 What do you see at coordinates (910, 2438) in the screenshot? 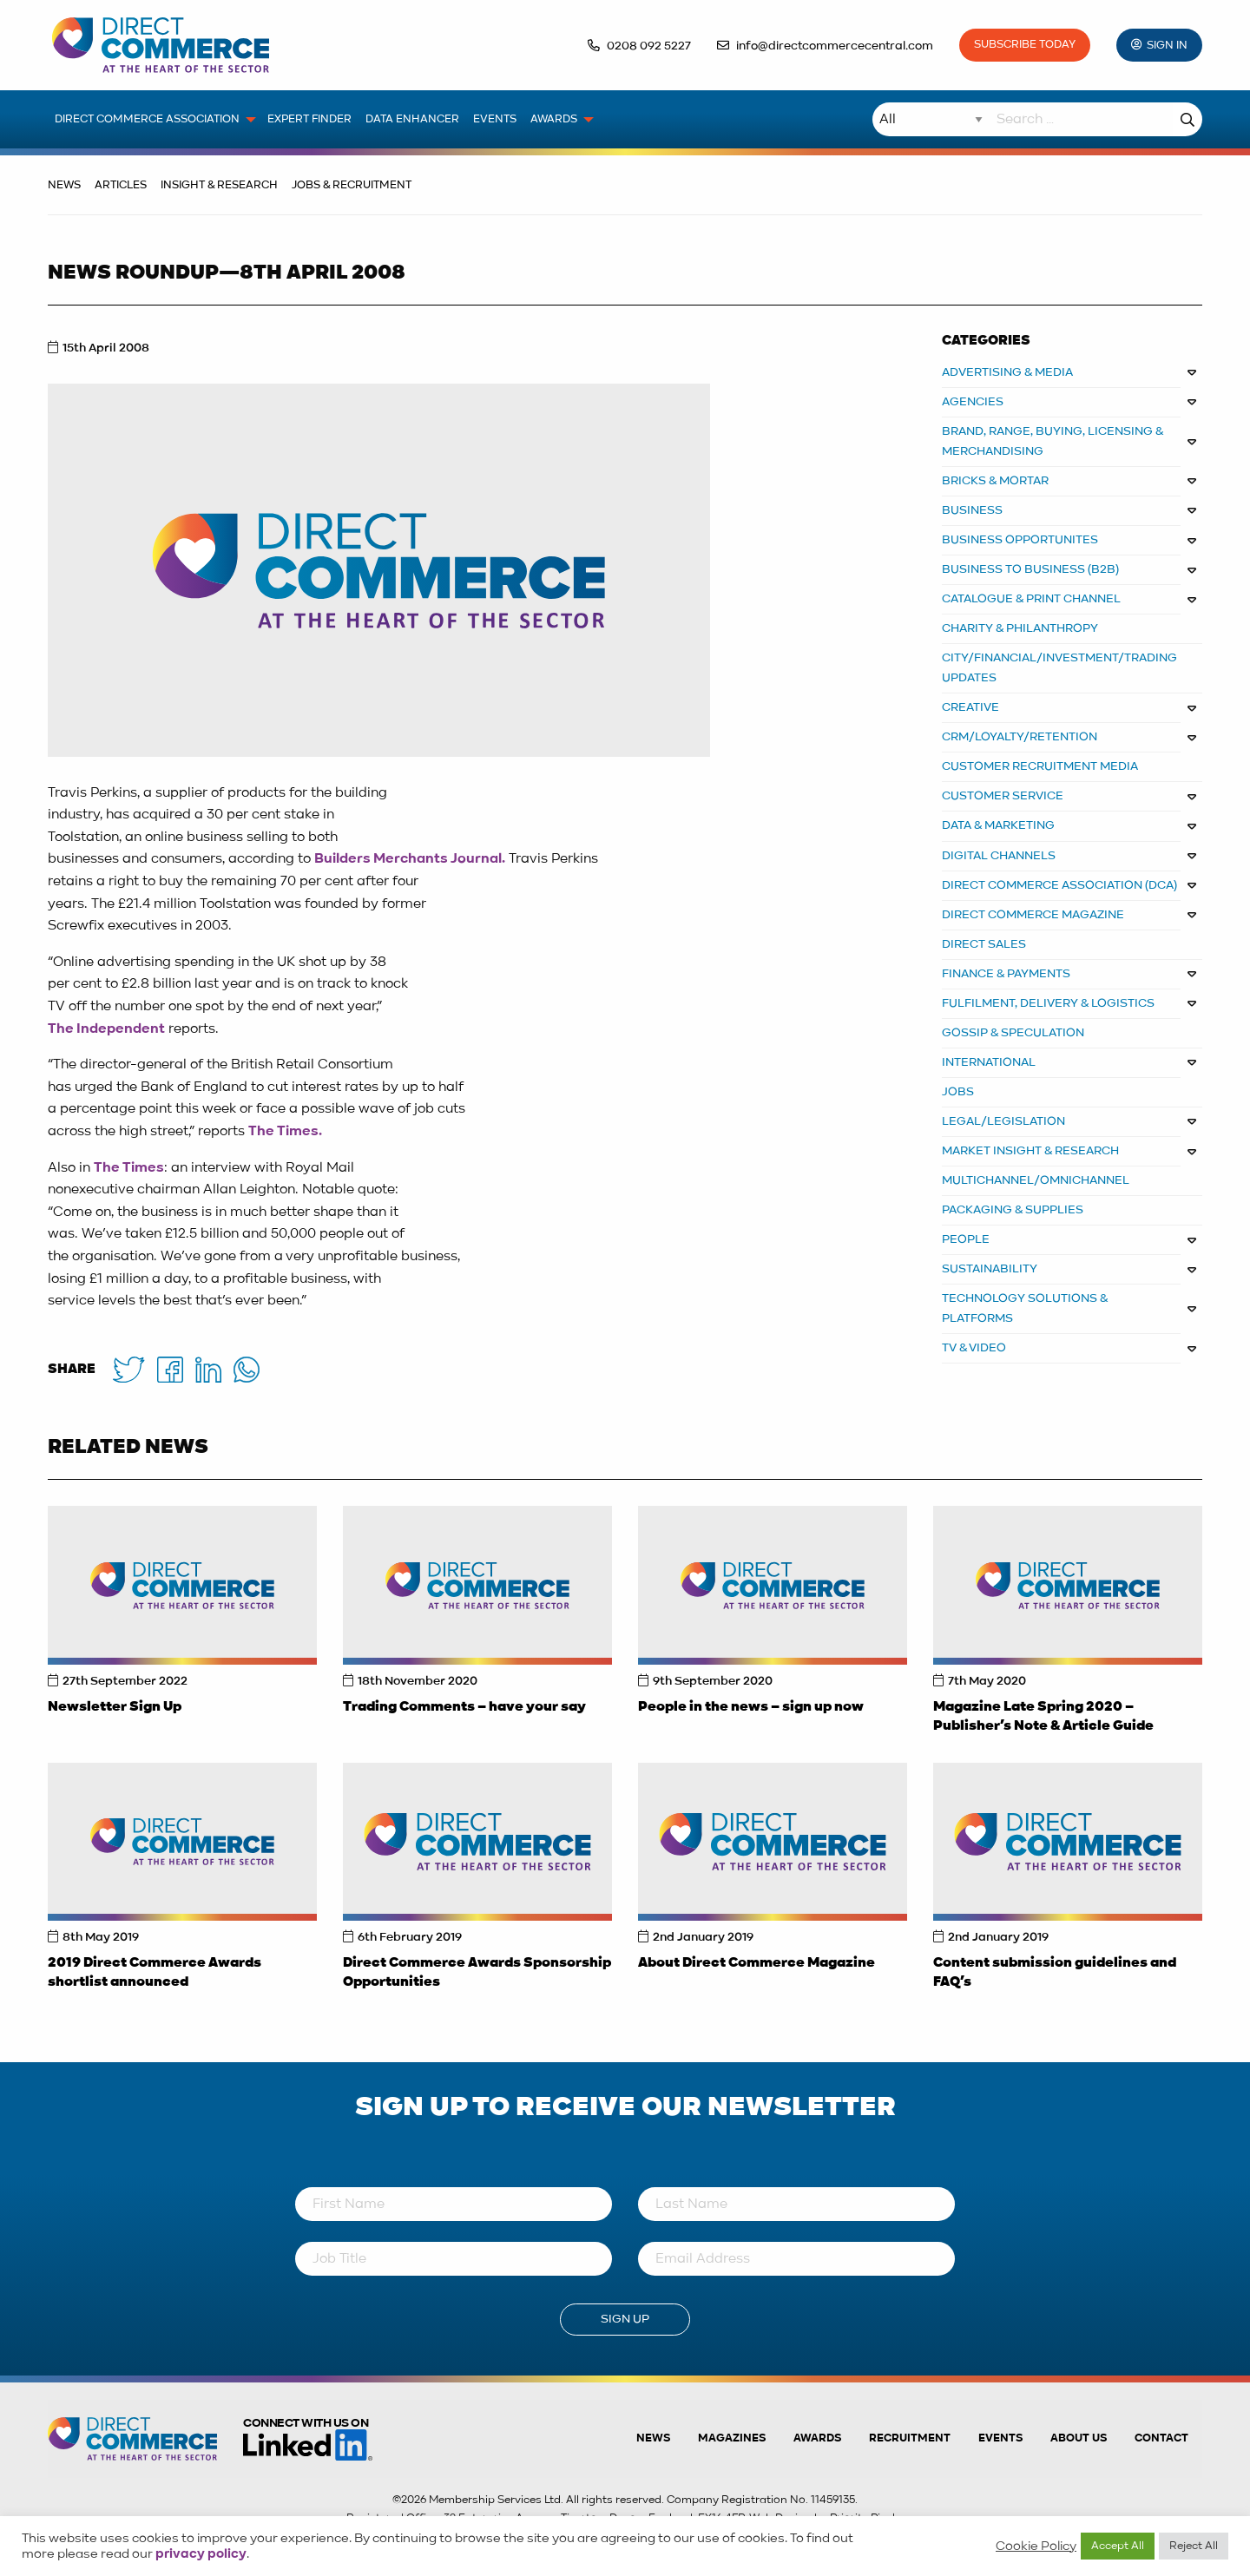
I see `Recruitment` at bounding box center [910, 2438].